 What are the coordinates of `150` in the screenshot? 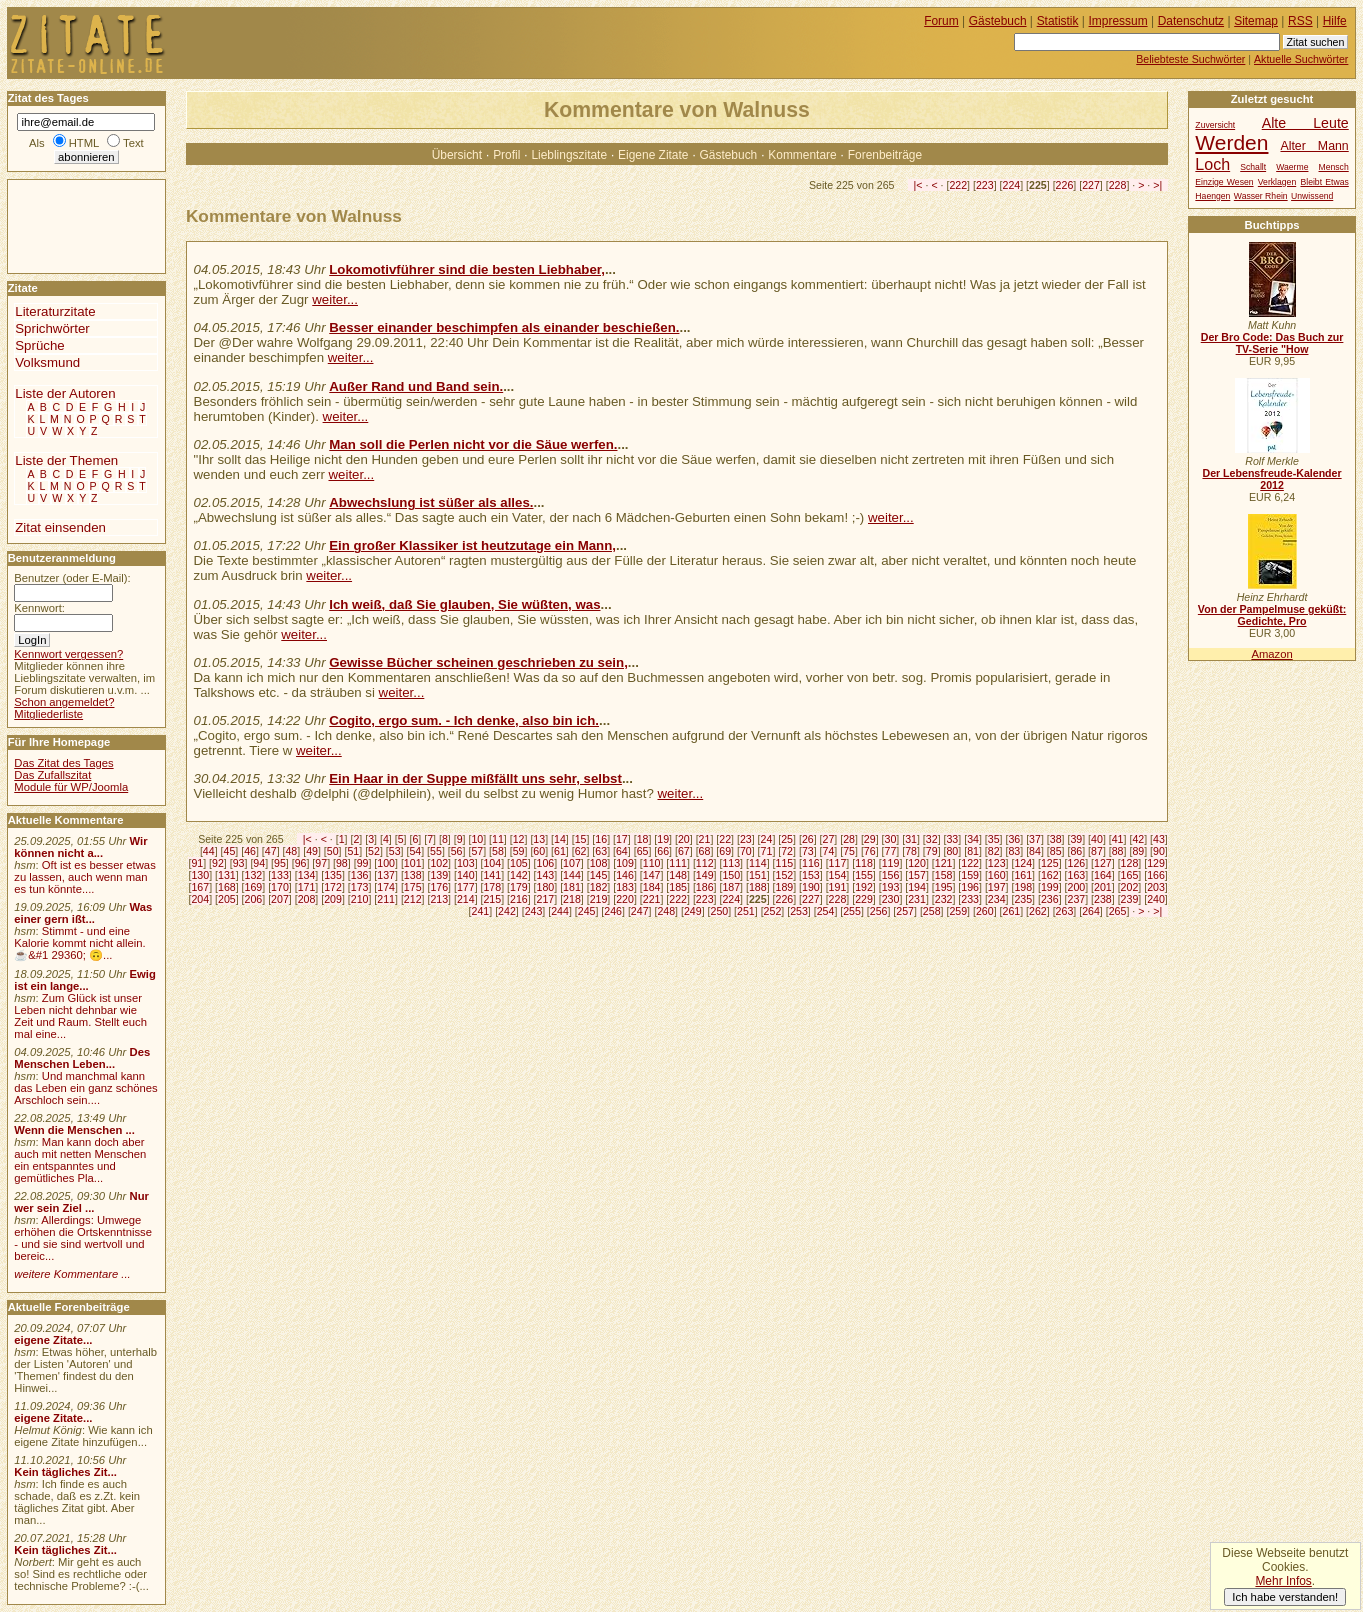 It's located at (731, 875).